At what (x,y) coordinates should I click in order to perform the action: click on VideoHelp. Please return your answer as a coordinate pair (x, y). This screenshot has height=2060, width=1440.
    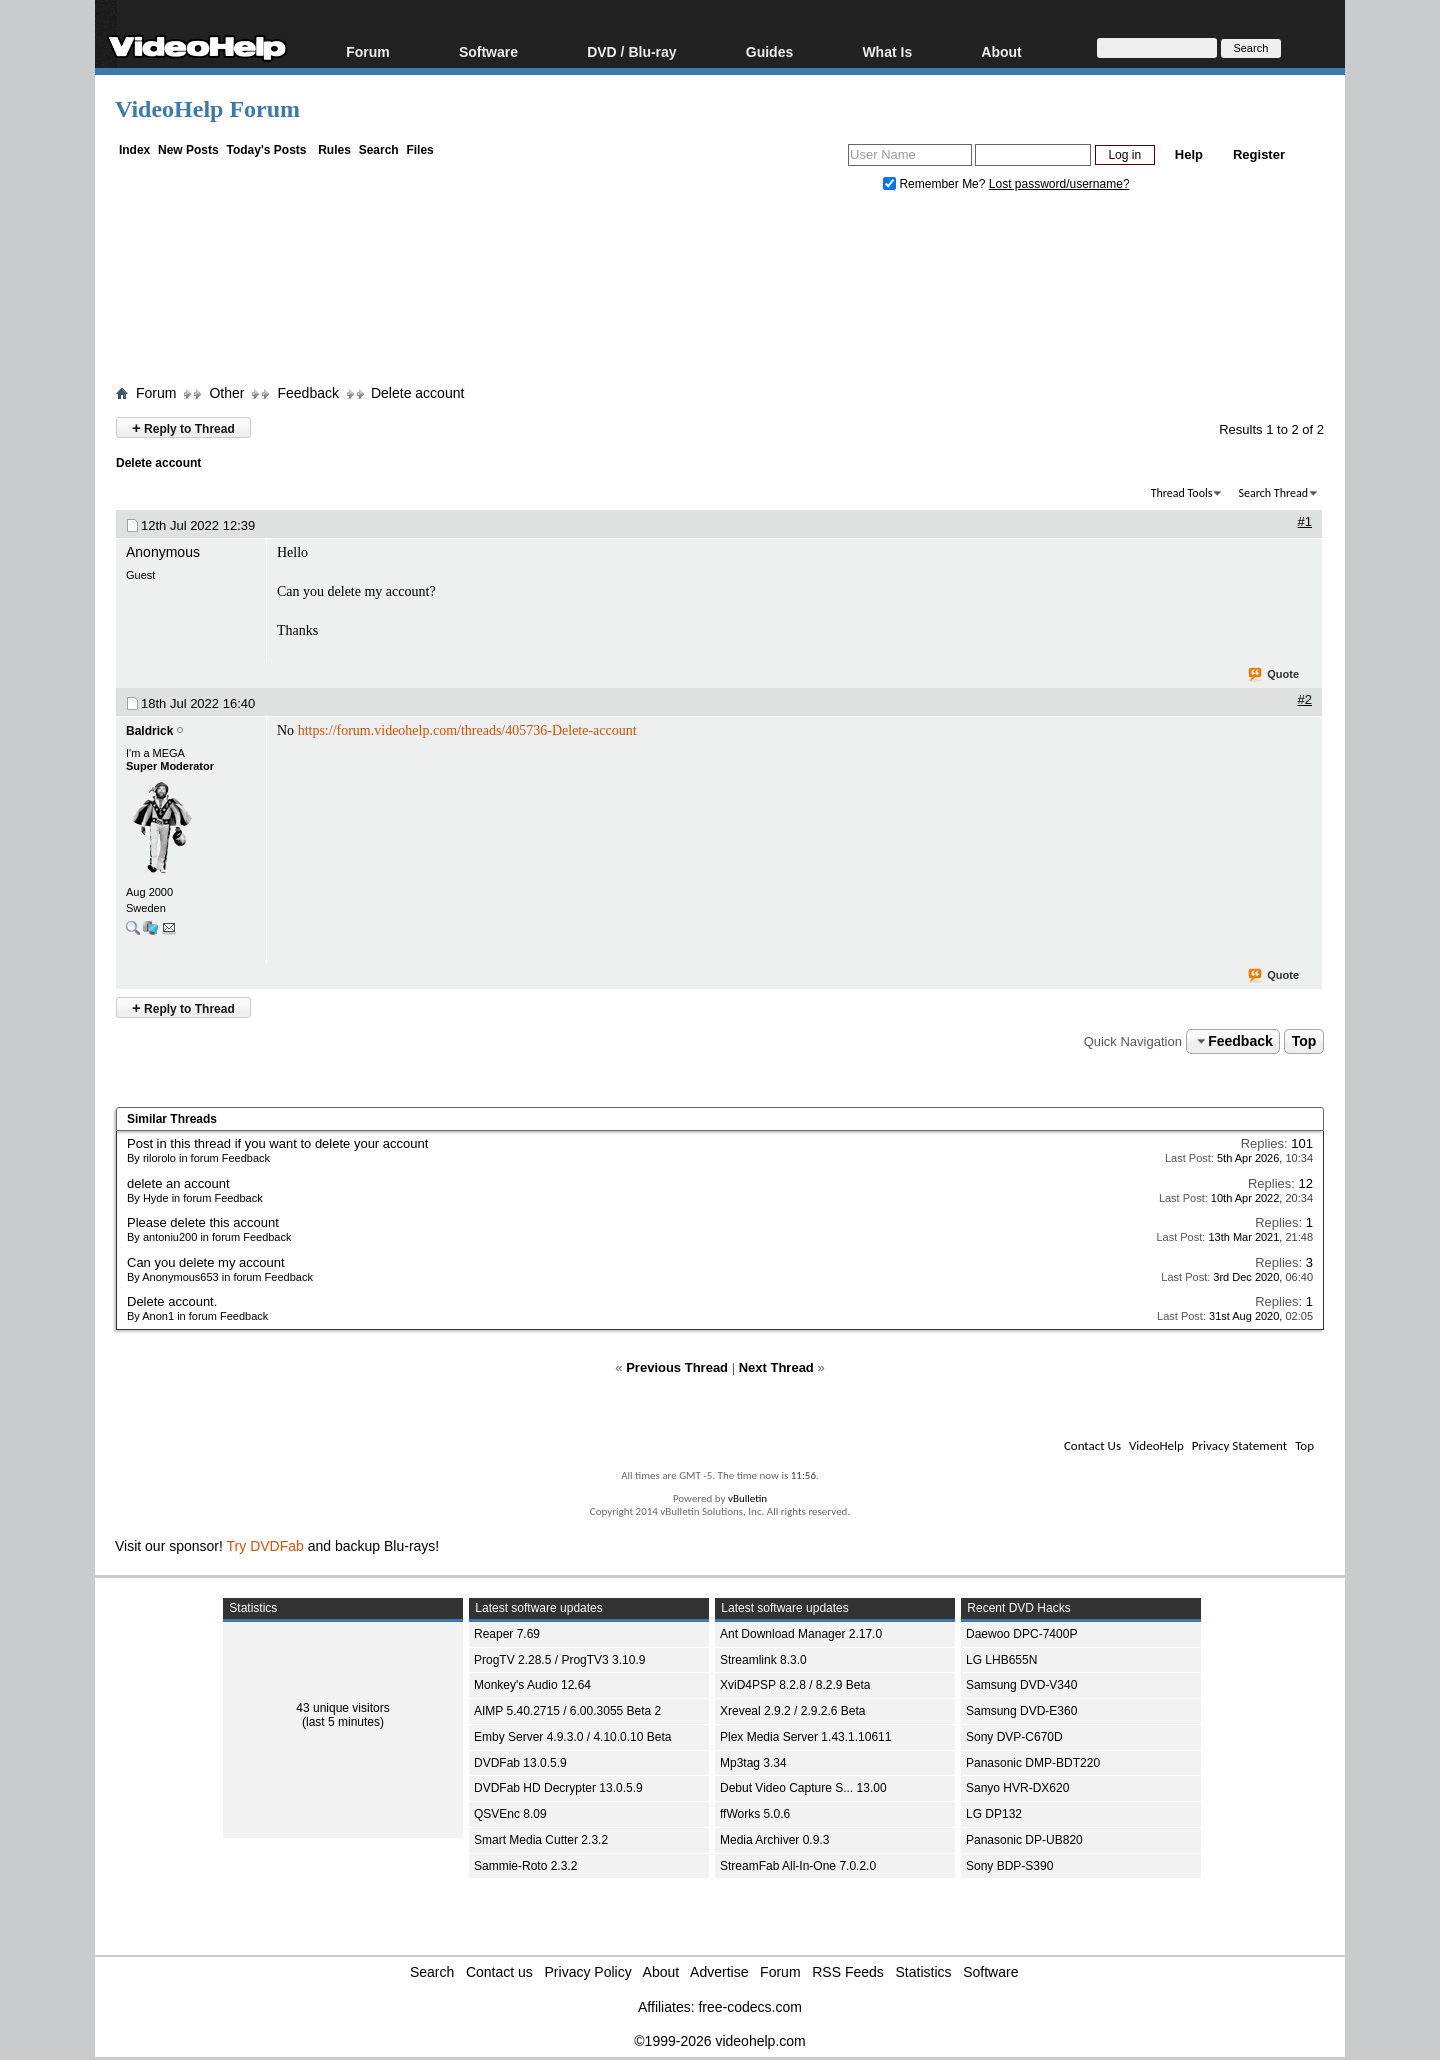
    Looking at the image, I should click on (1156, 1445).